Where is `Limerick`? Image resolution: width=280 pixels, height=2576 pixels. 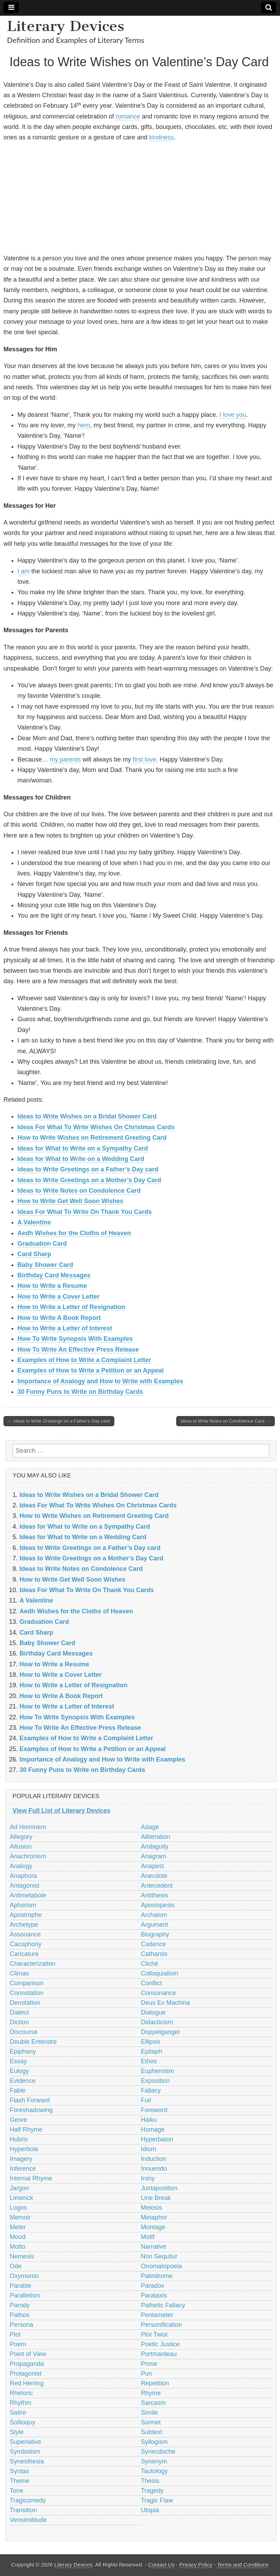
Limerick is located at coordinates (21, 2197).